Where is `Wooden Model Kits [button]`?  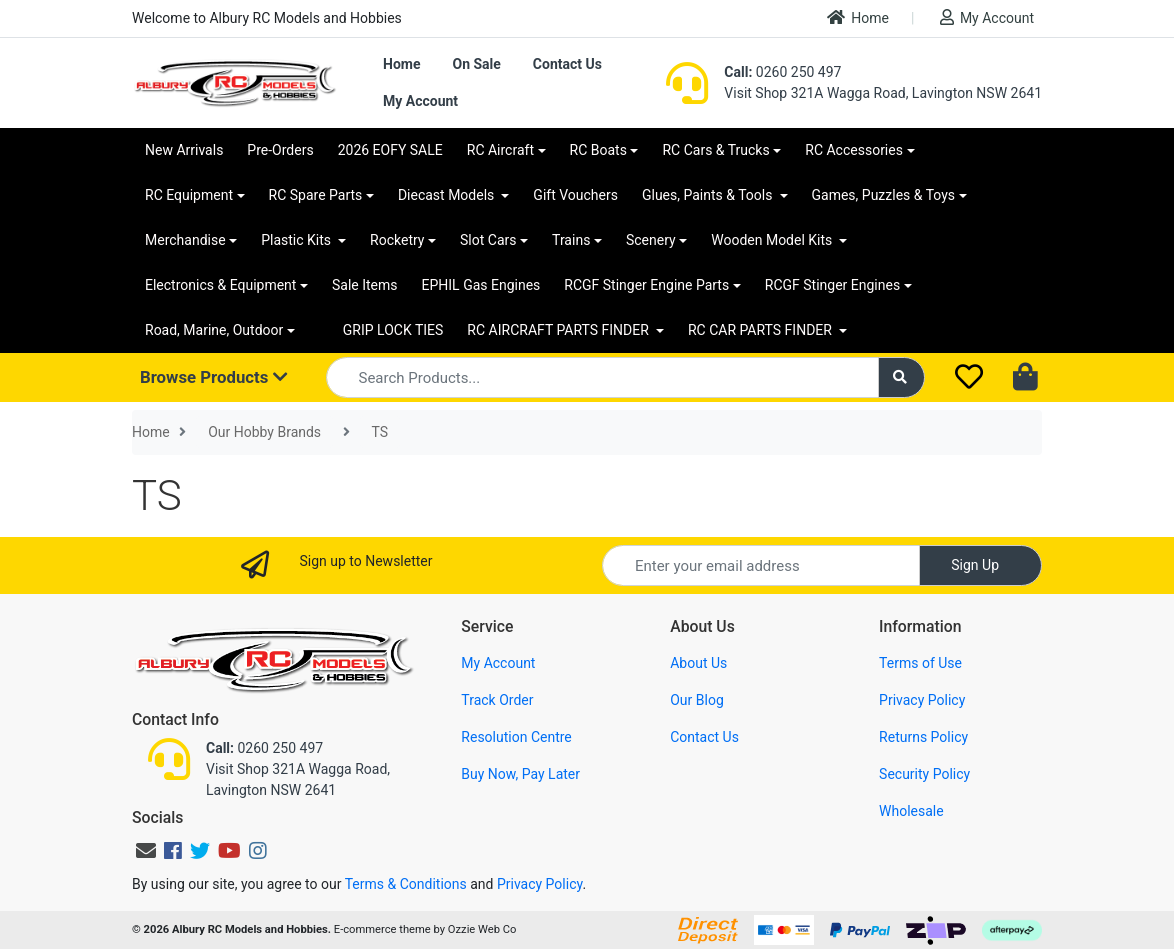
Wooden Model Kits [button] is located at coordinates (773, 240).